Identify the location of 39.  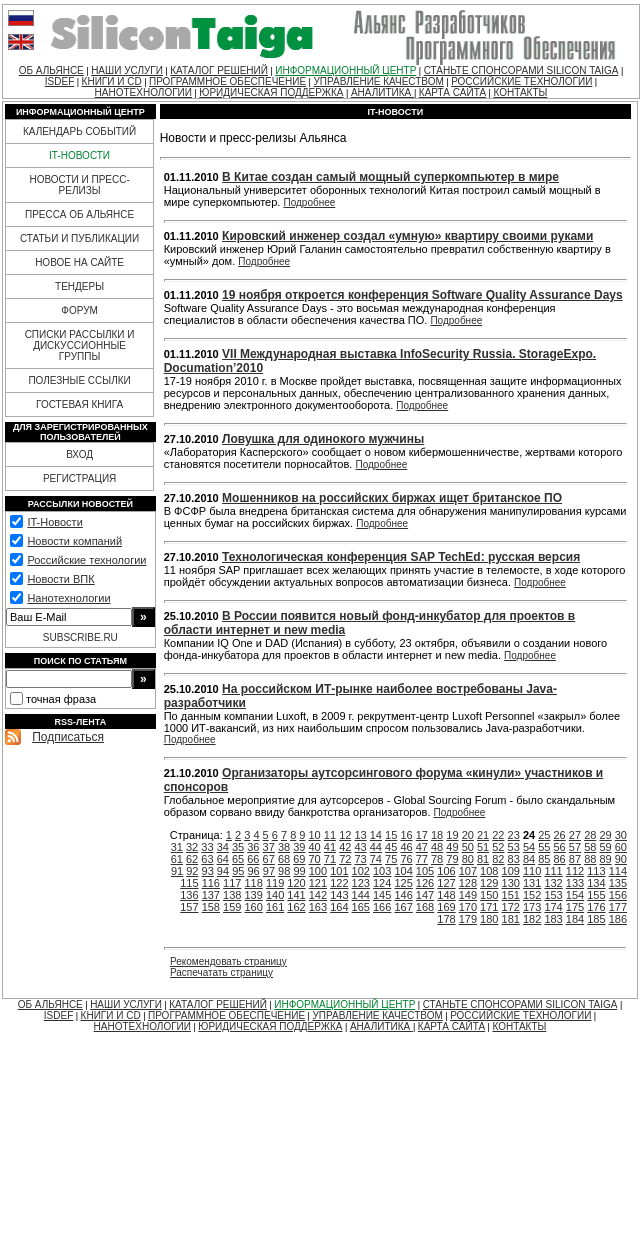
(299, 847).